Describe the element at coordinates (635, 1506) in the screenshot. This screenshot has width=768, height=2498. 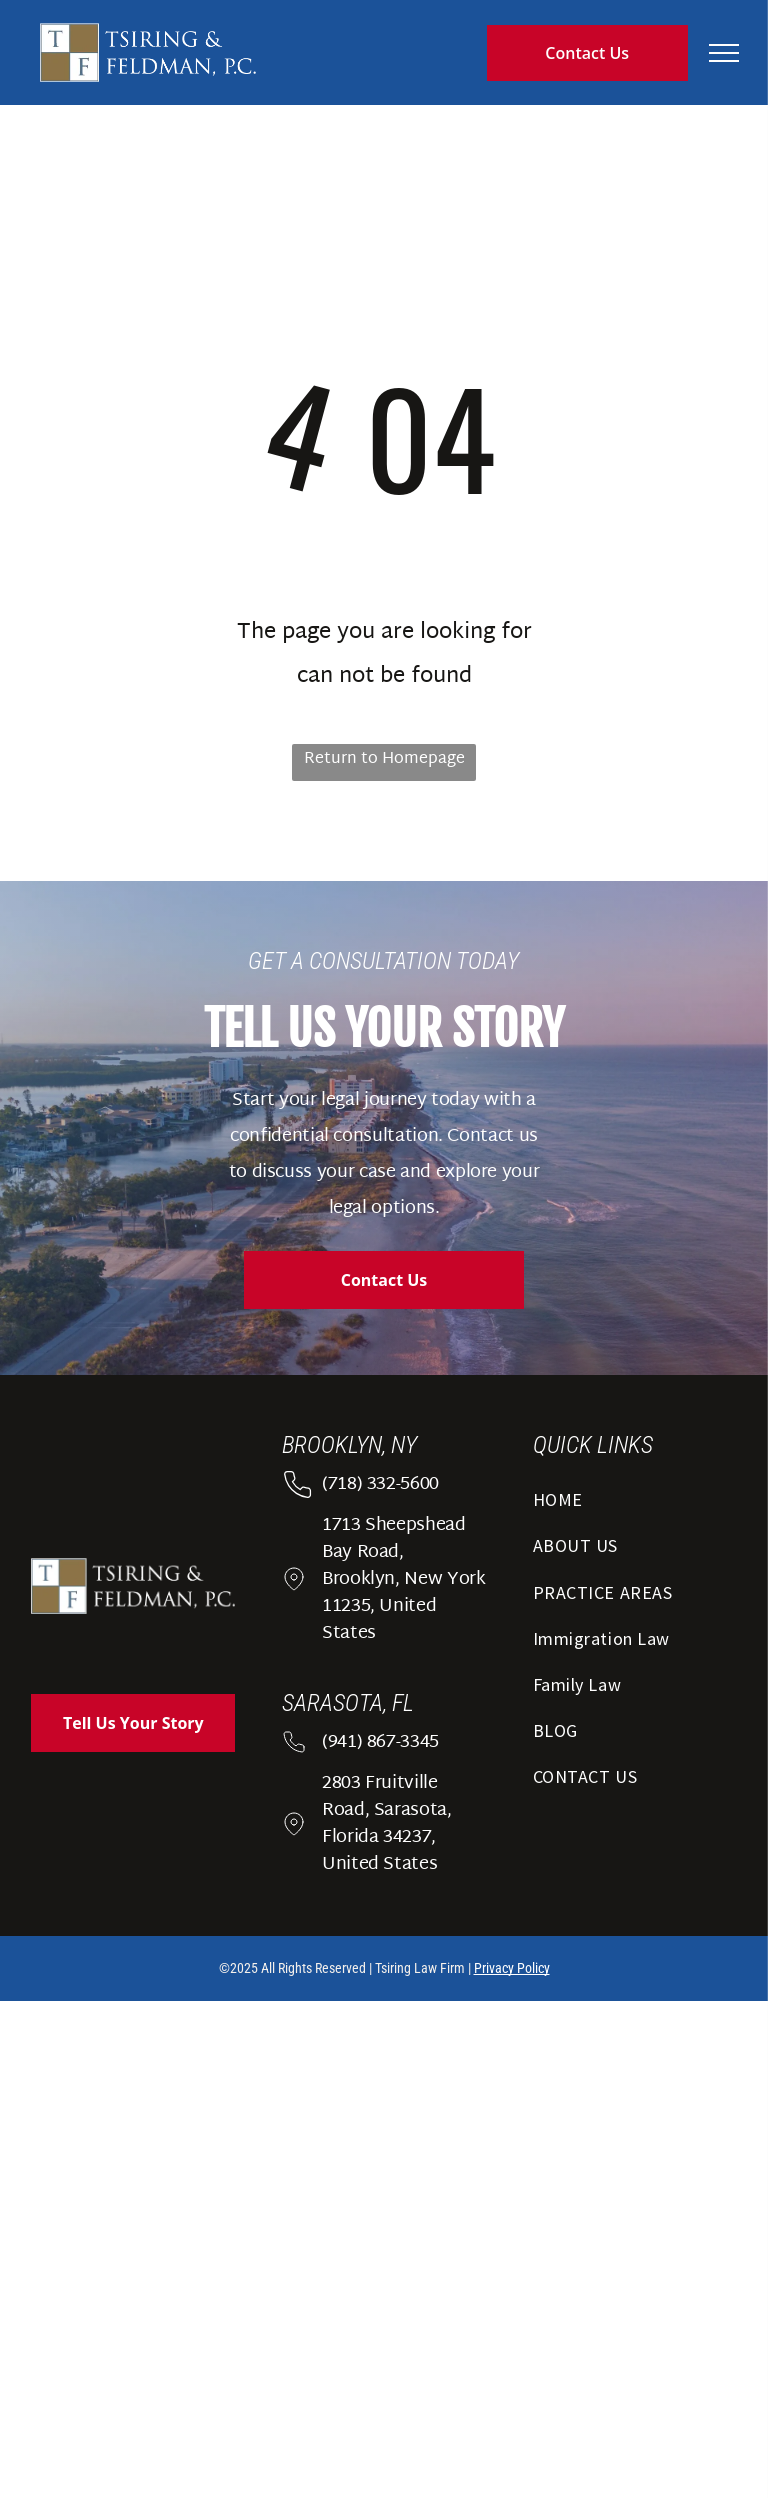
I see `[menuitem]` at that location.